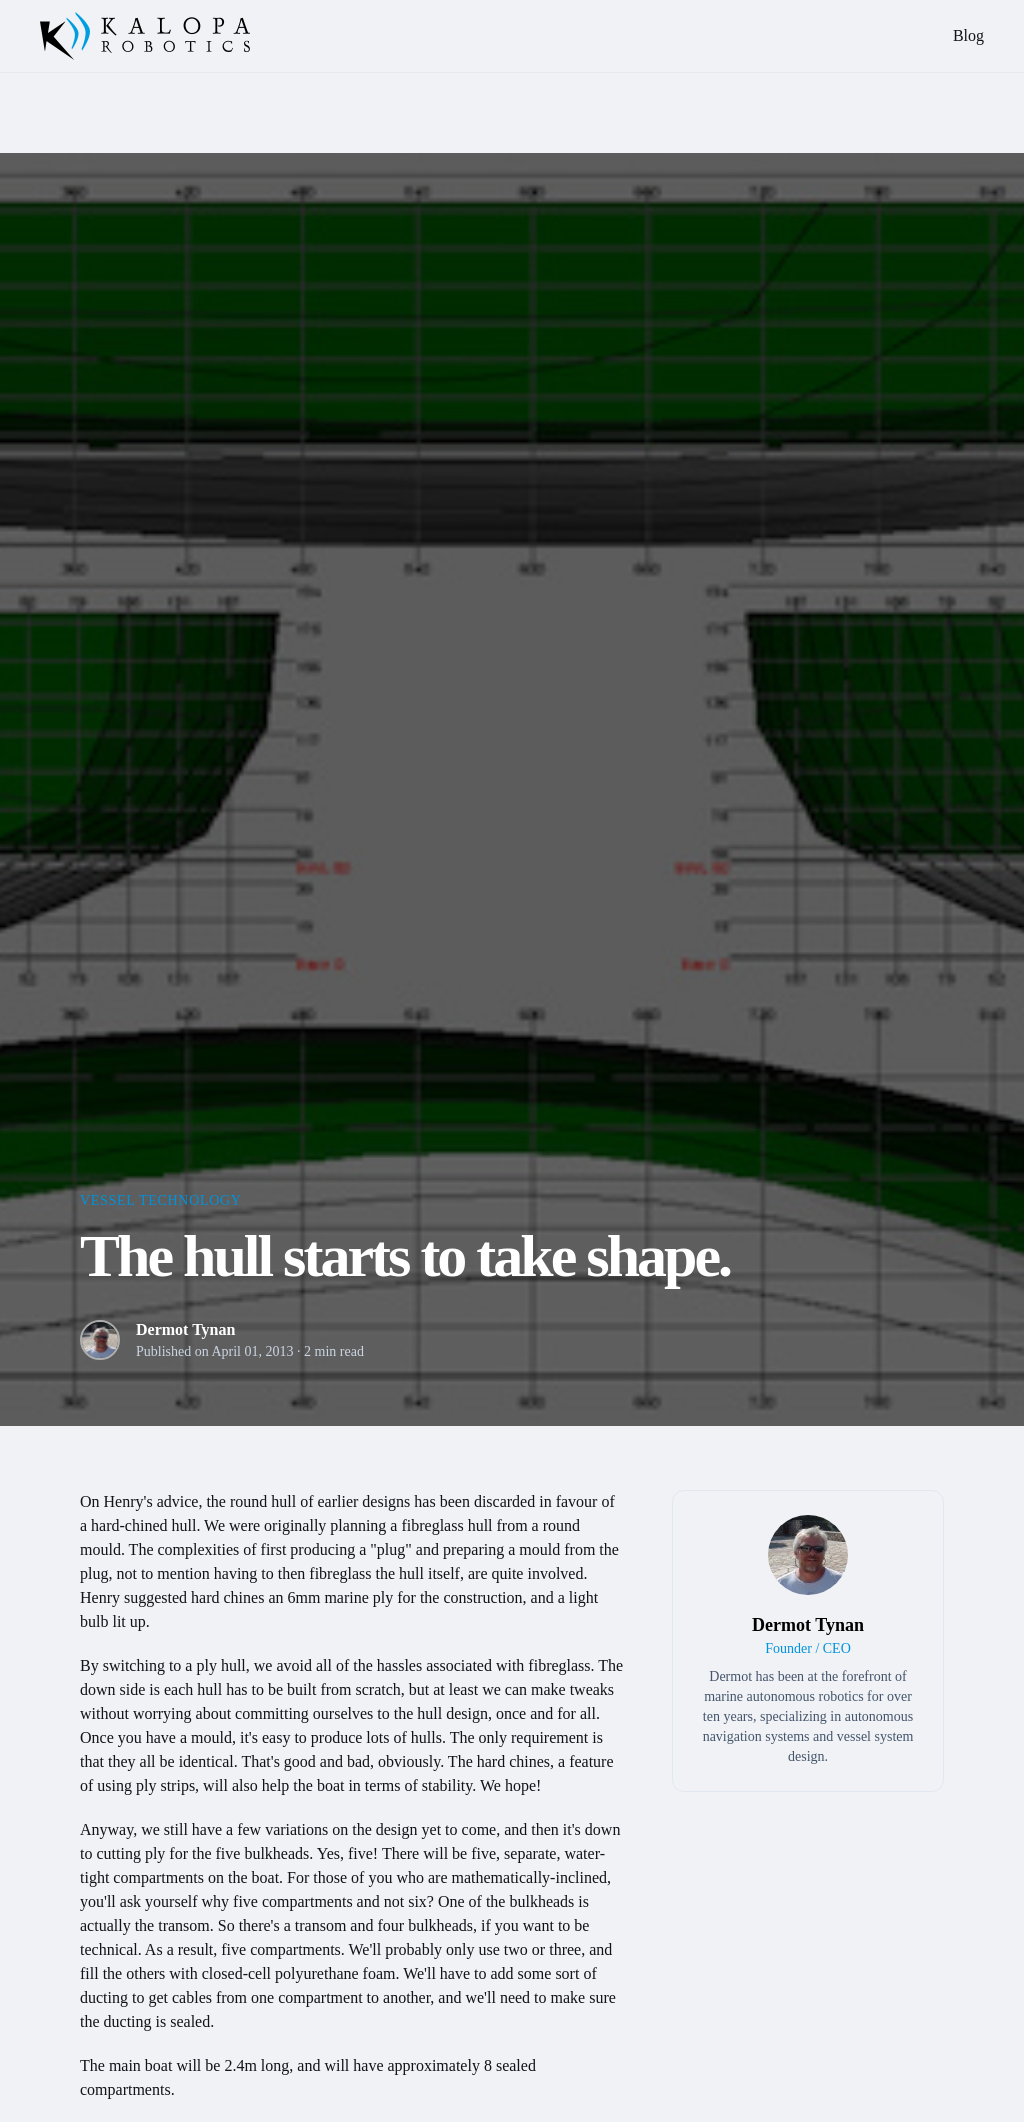  What do you see at coordinates (968, 35) in the screenshot?
I see `Blog` at bounding box center [968, 35].